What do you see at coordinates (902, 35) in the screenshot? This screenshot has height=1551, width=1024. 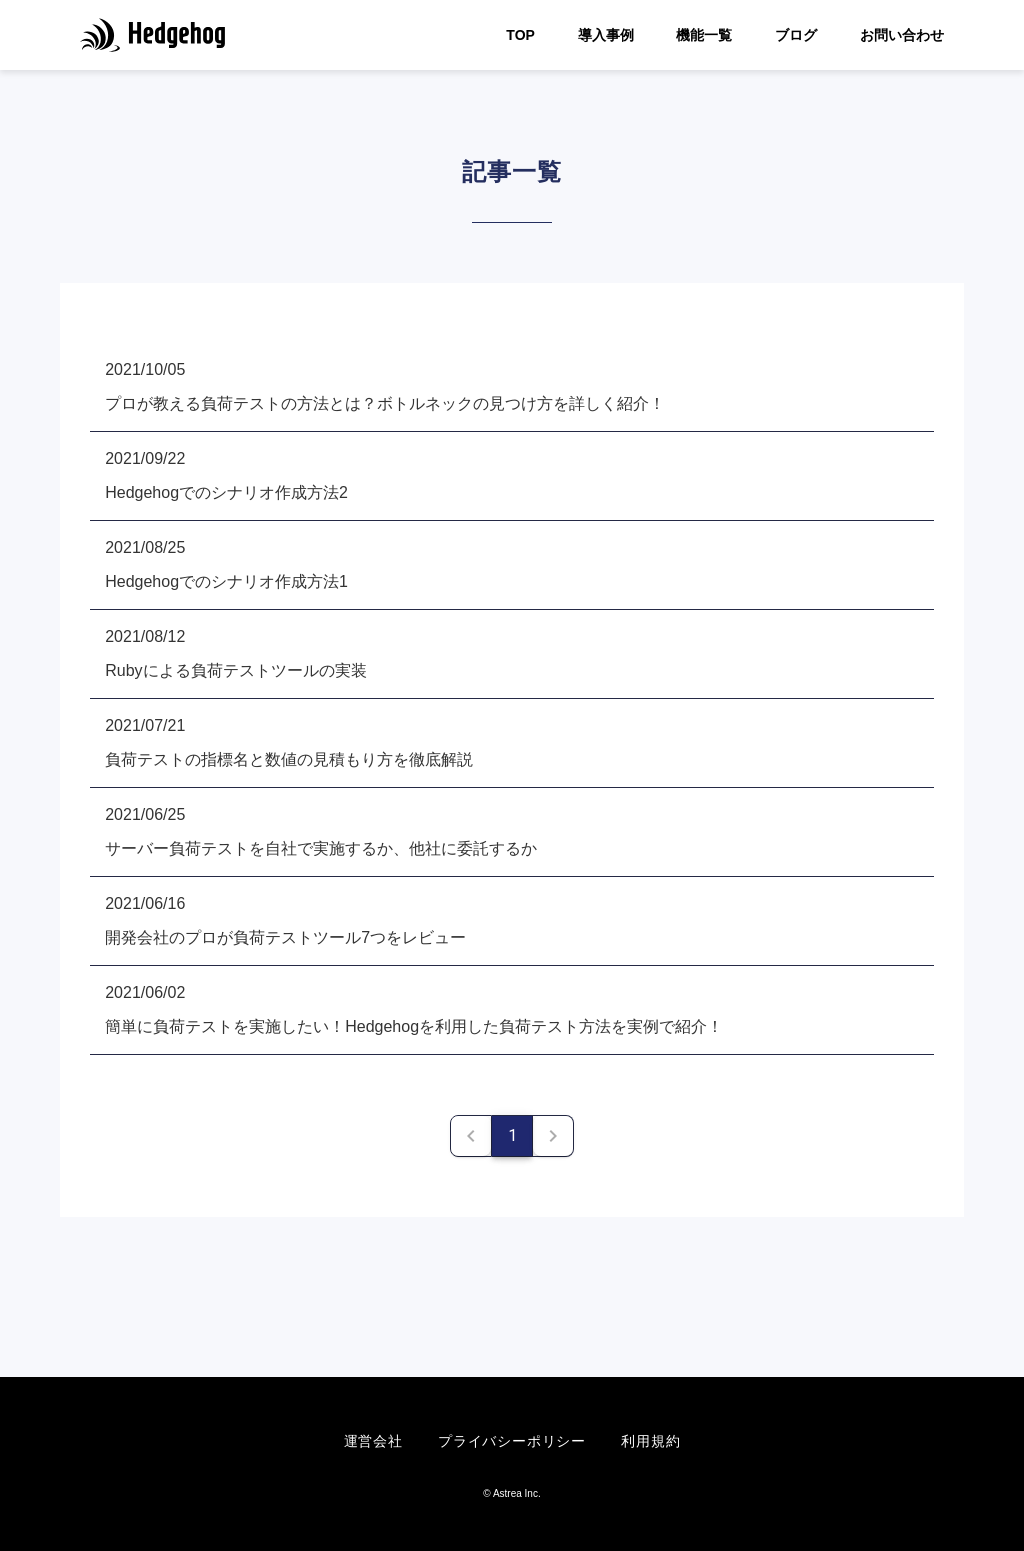 I see `お問い合わせ` at bounding box center [902, 35].